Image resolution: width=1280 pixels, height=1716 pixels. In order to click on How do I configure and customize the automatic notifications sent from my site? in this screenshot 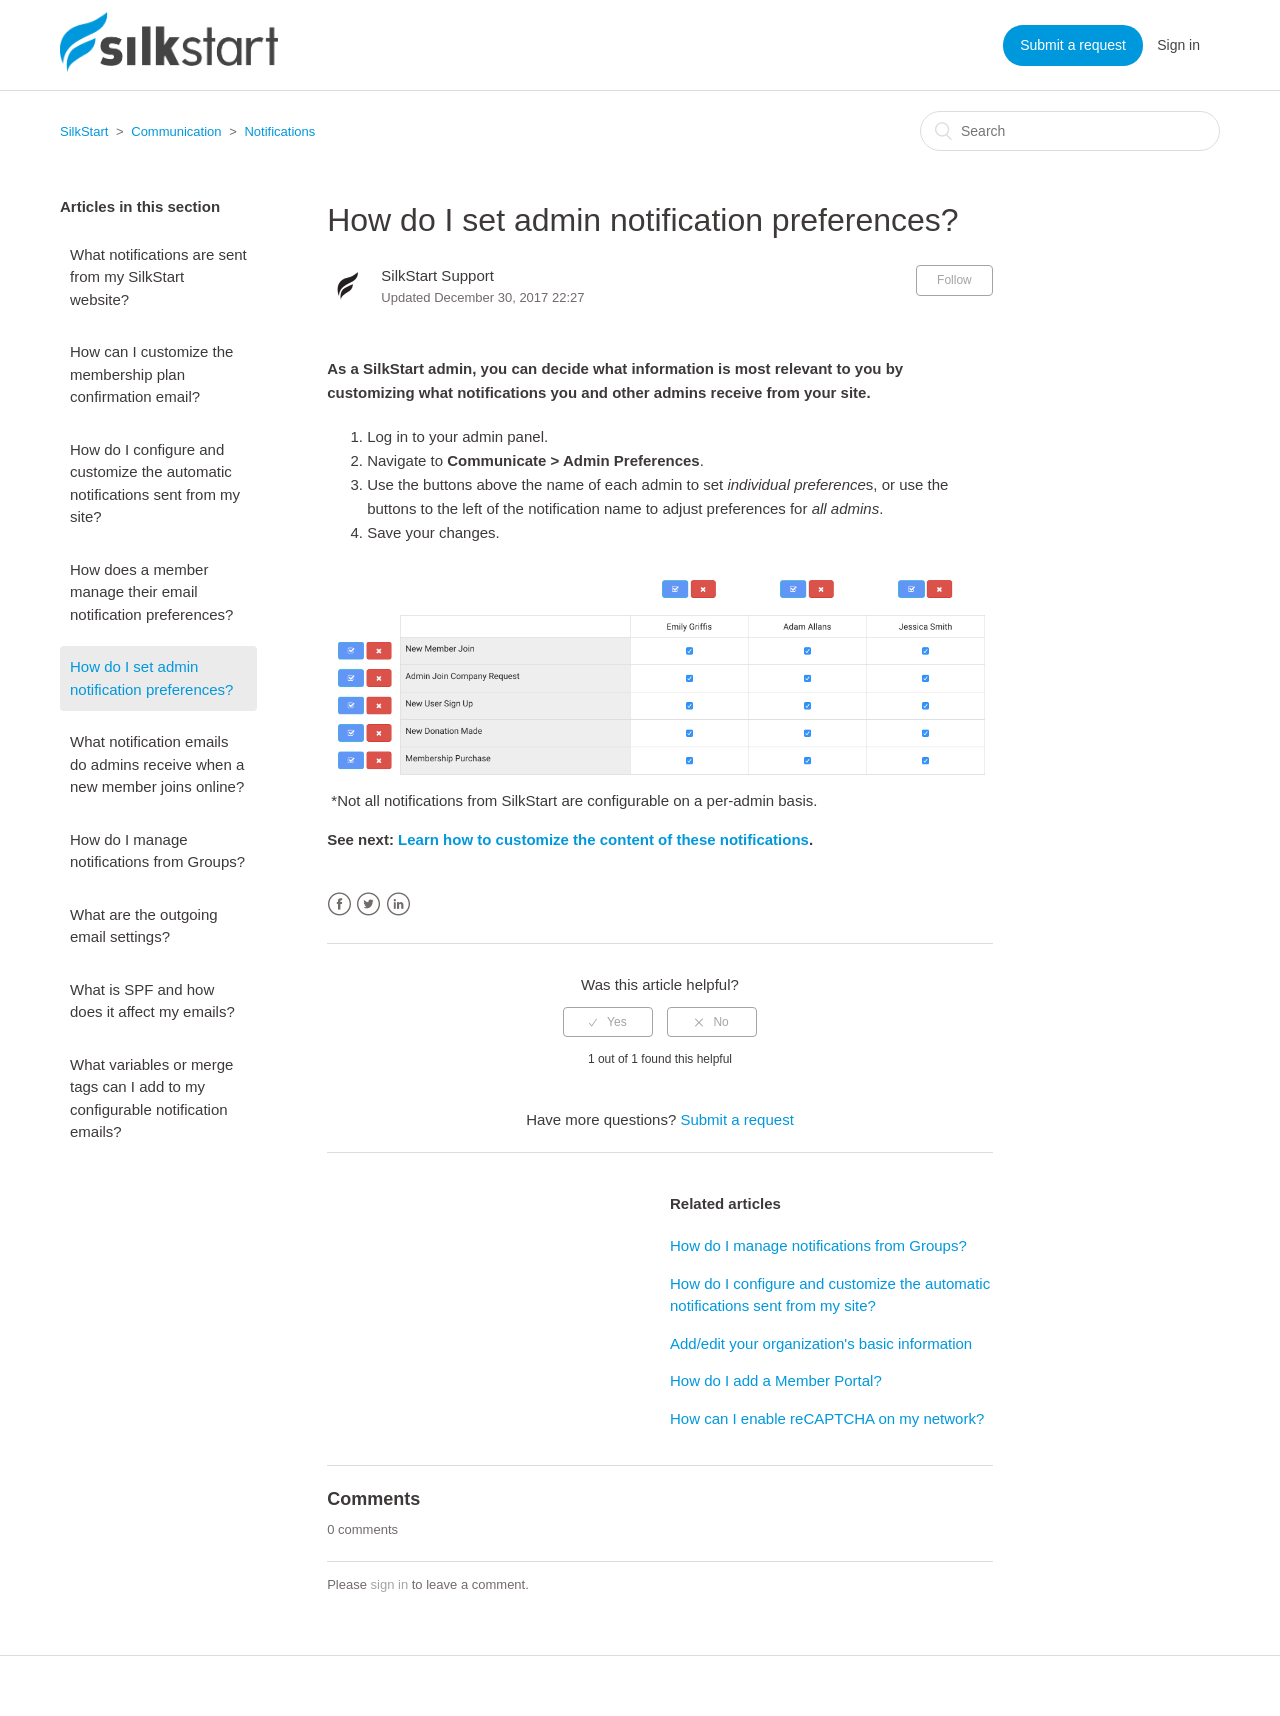, I will do `click(155, 483)`.